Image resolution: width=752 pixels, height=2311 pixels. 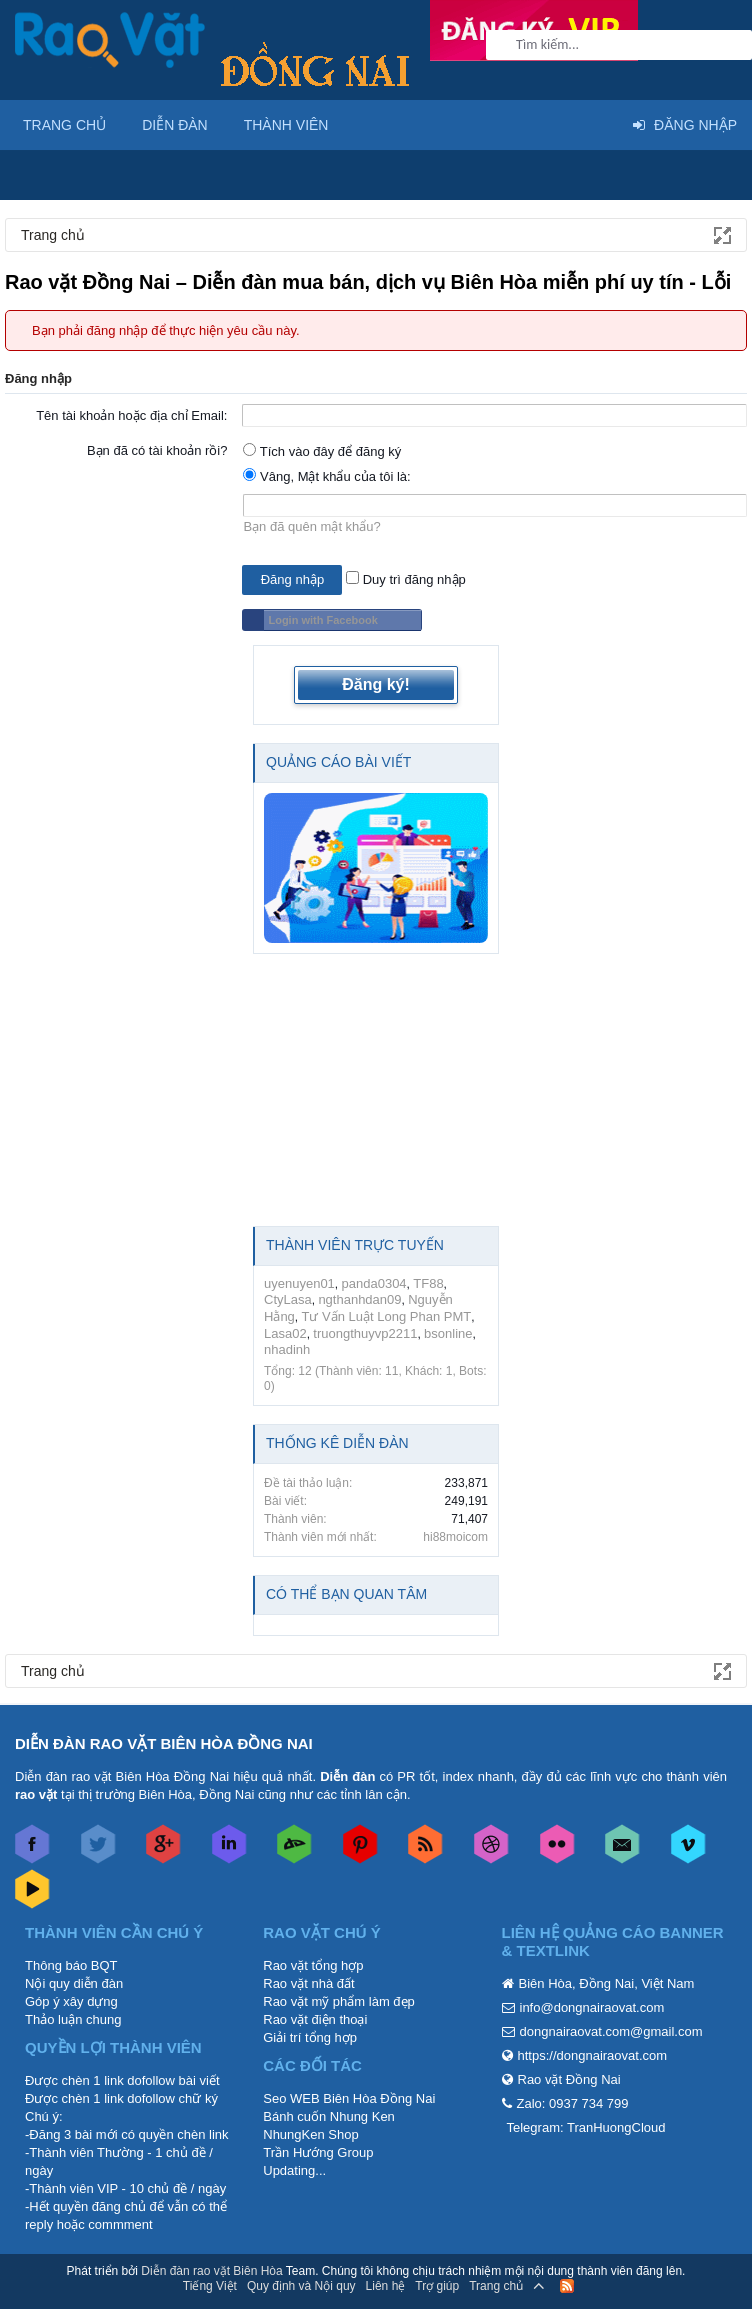 What do you see at coordinates (455, 1537) in the screenshot?
I see `hi88moicom` at bounding box center [455, 1537].